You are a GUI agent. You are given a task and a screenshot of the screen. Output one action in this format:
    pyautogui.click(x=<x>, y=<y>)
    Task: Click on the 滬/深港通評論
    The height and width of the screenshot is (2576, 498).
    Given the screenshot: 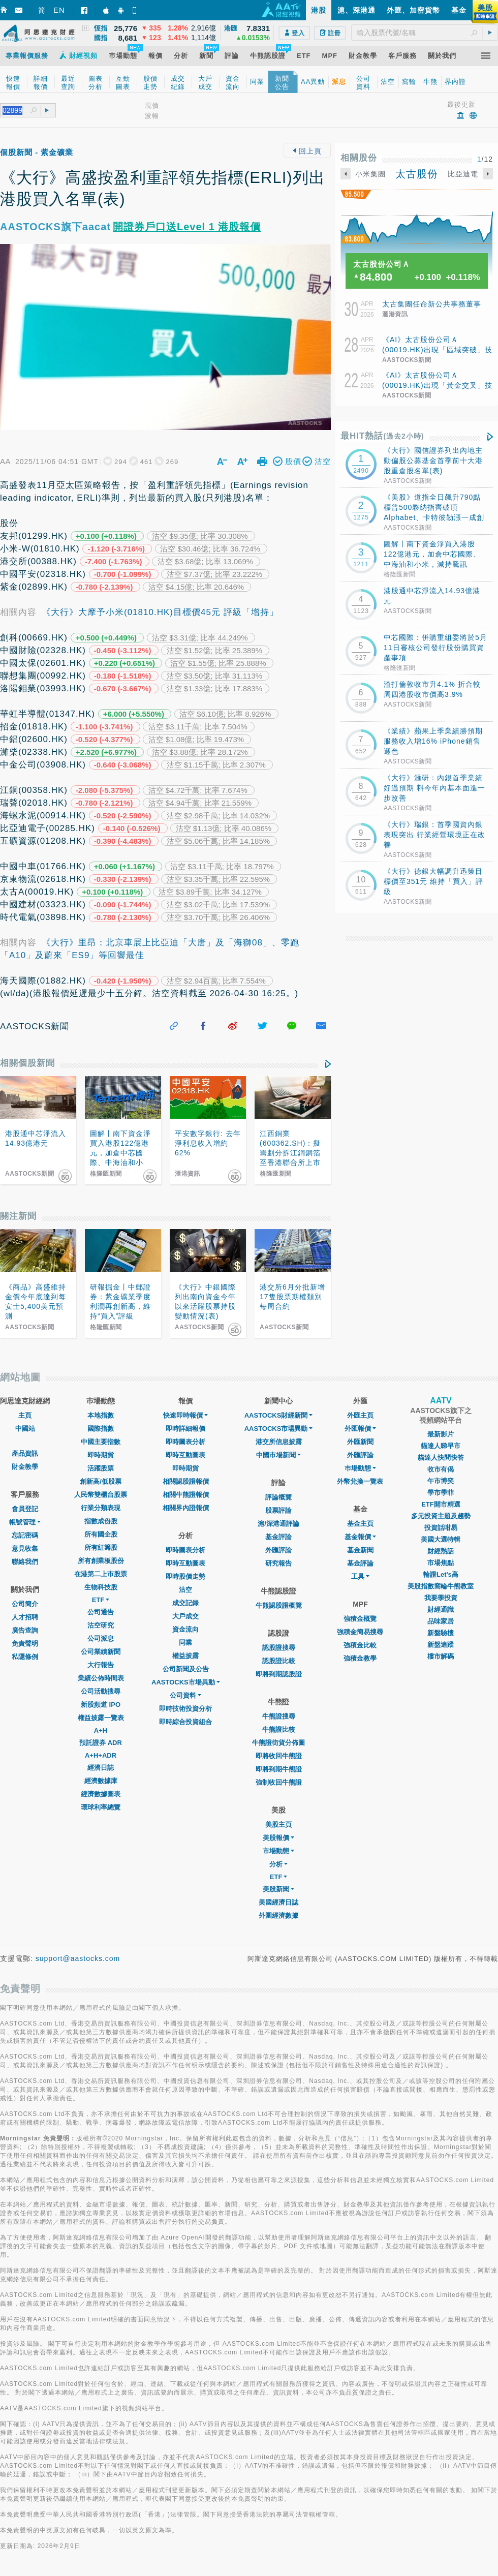 What is the action you would take?
    pyautogui.click(x=278, y=1523)
    